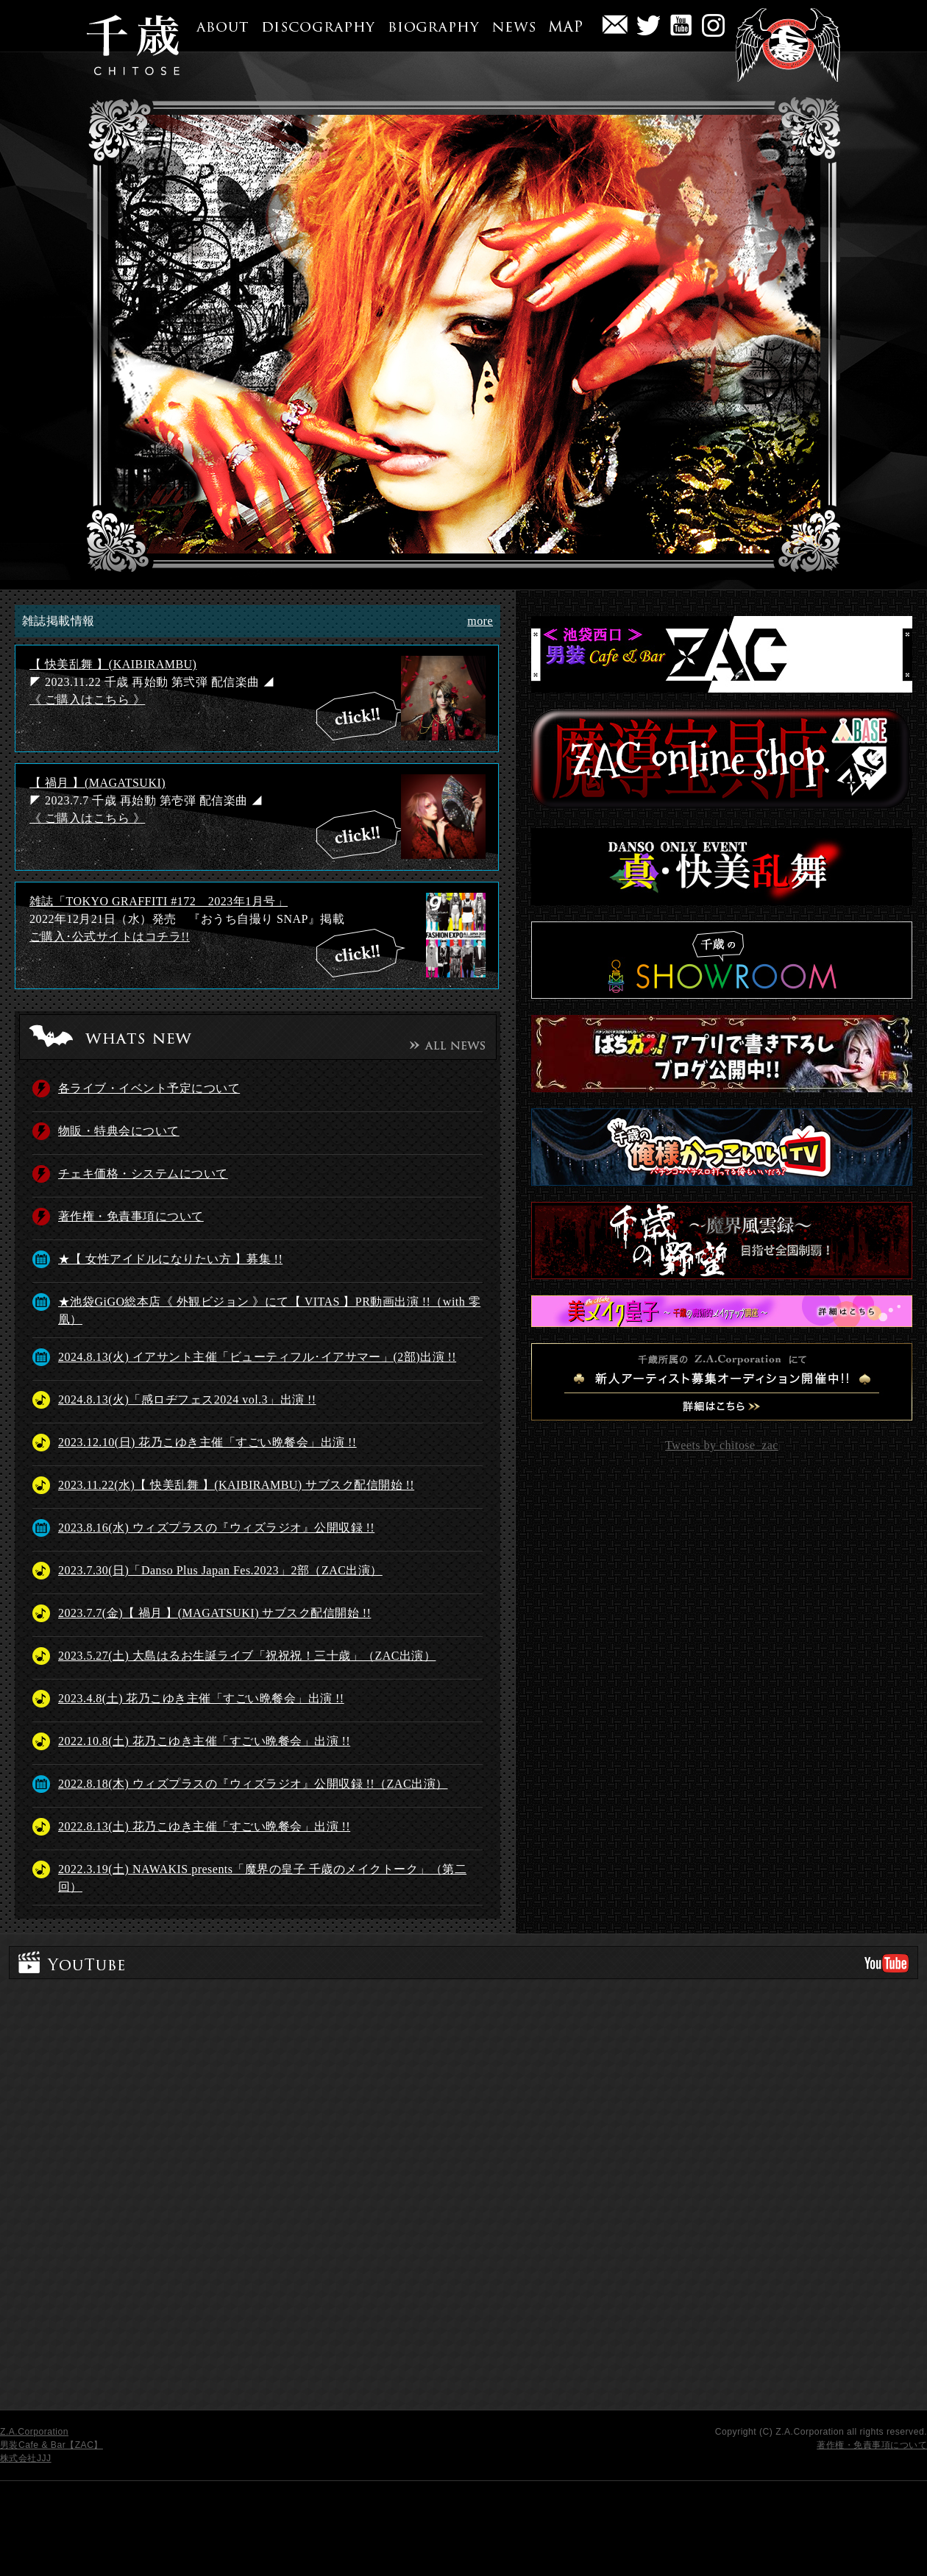  What do you see at coordinates (247, 1655) in the screenshot?
I see `2023.5.27(土) 大島はるお生誕ライブ「祝祝祝！三十歳」（ZAC出演）` at bounding box center [247, 1655].